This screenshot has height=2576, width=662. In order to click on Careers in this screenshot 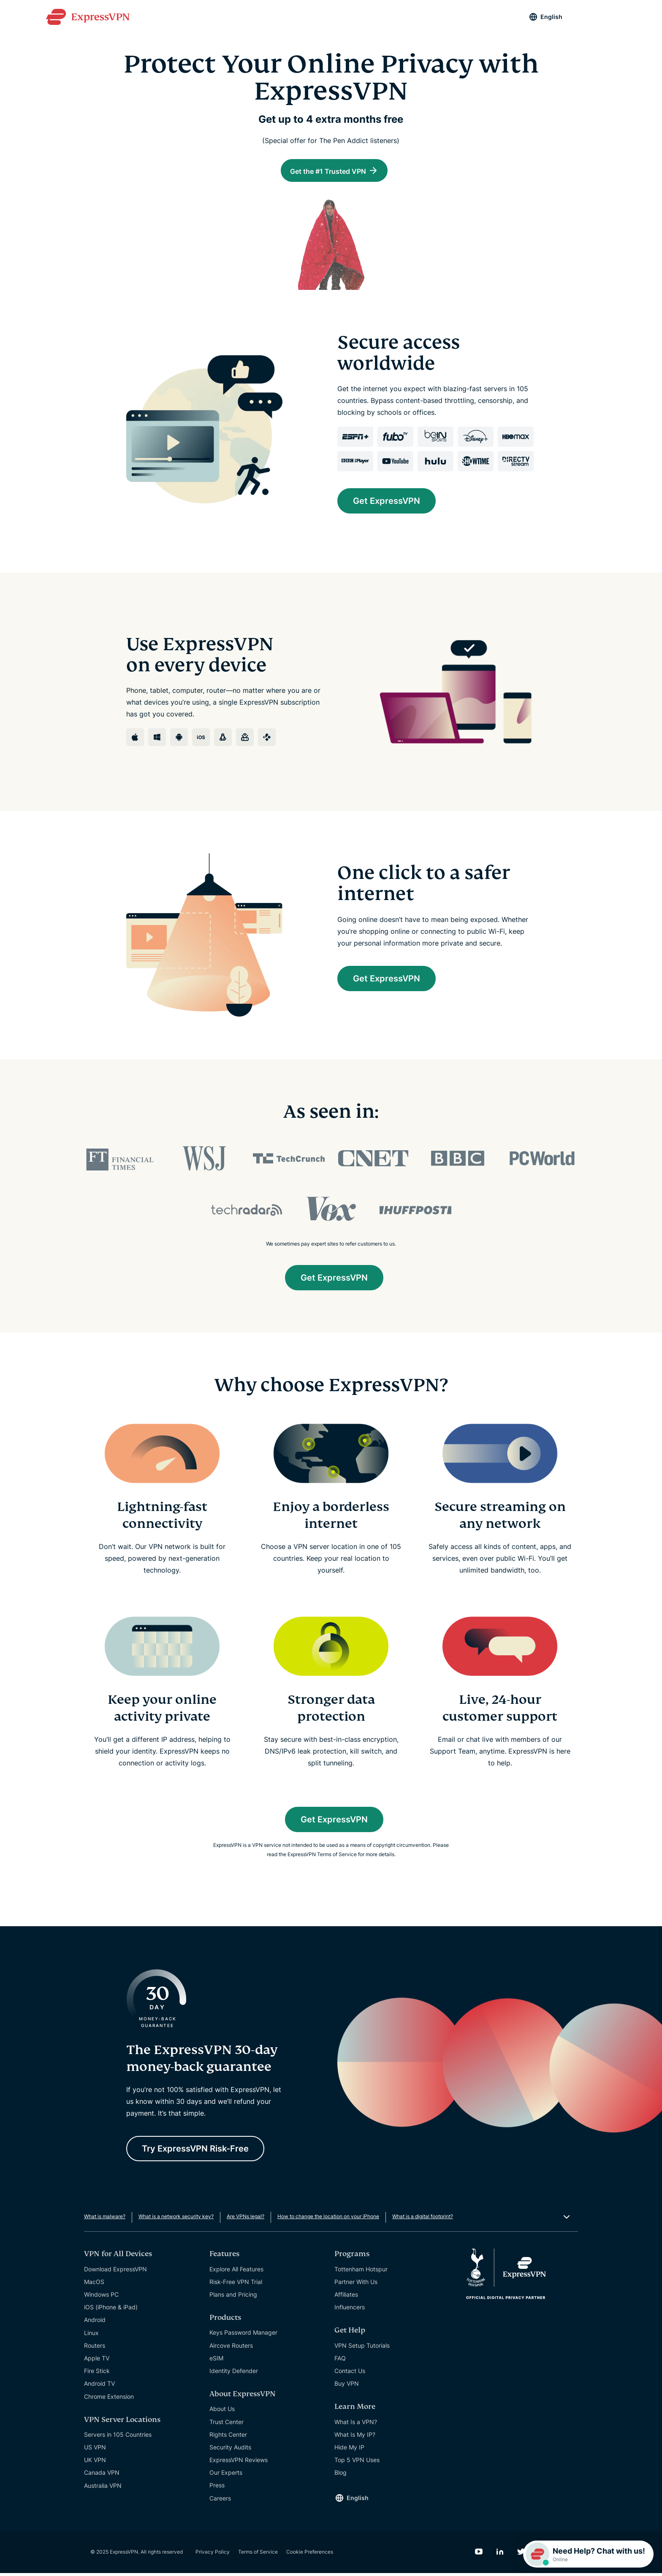, I will do `click(220, 2501)`.